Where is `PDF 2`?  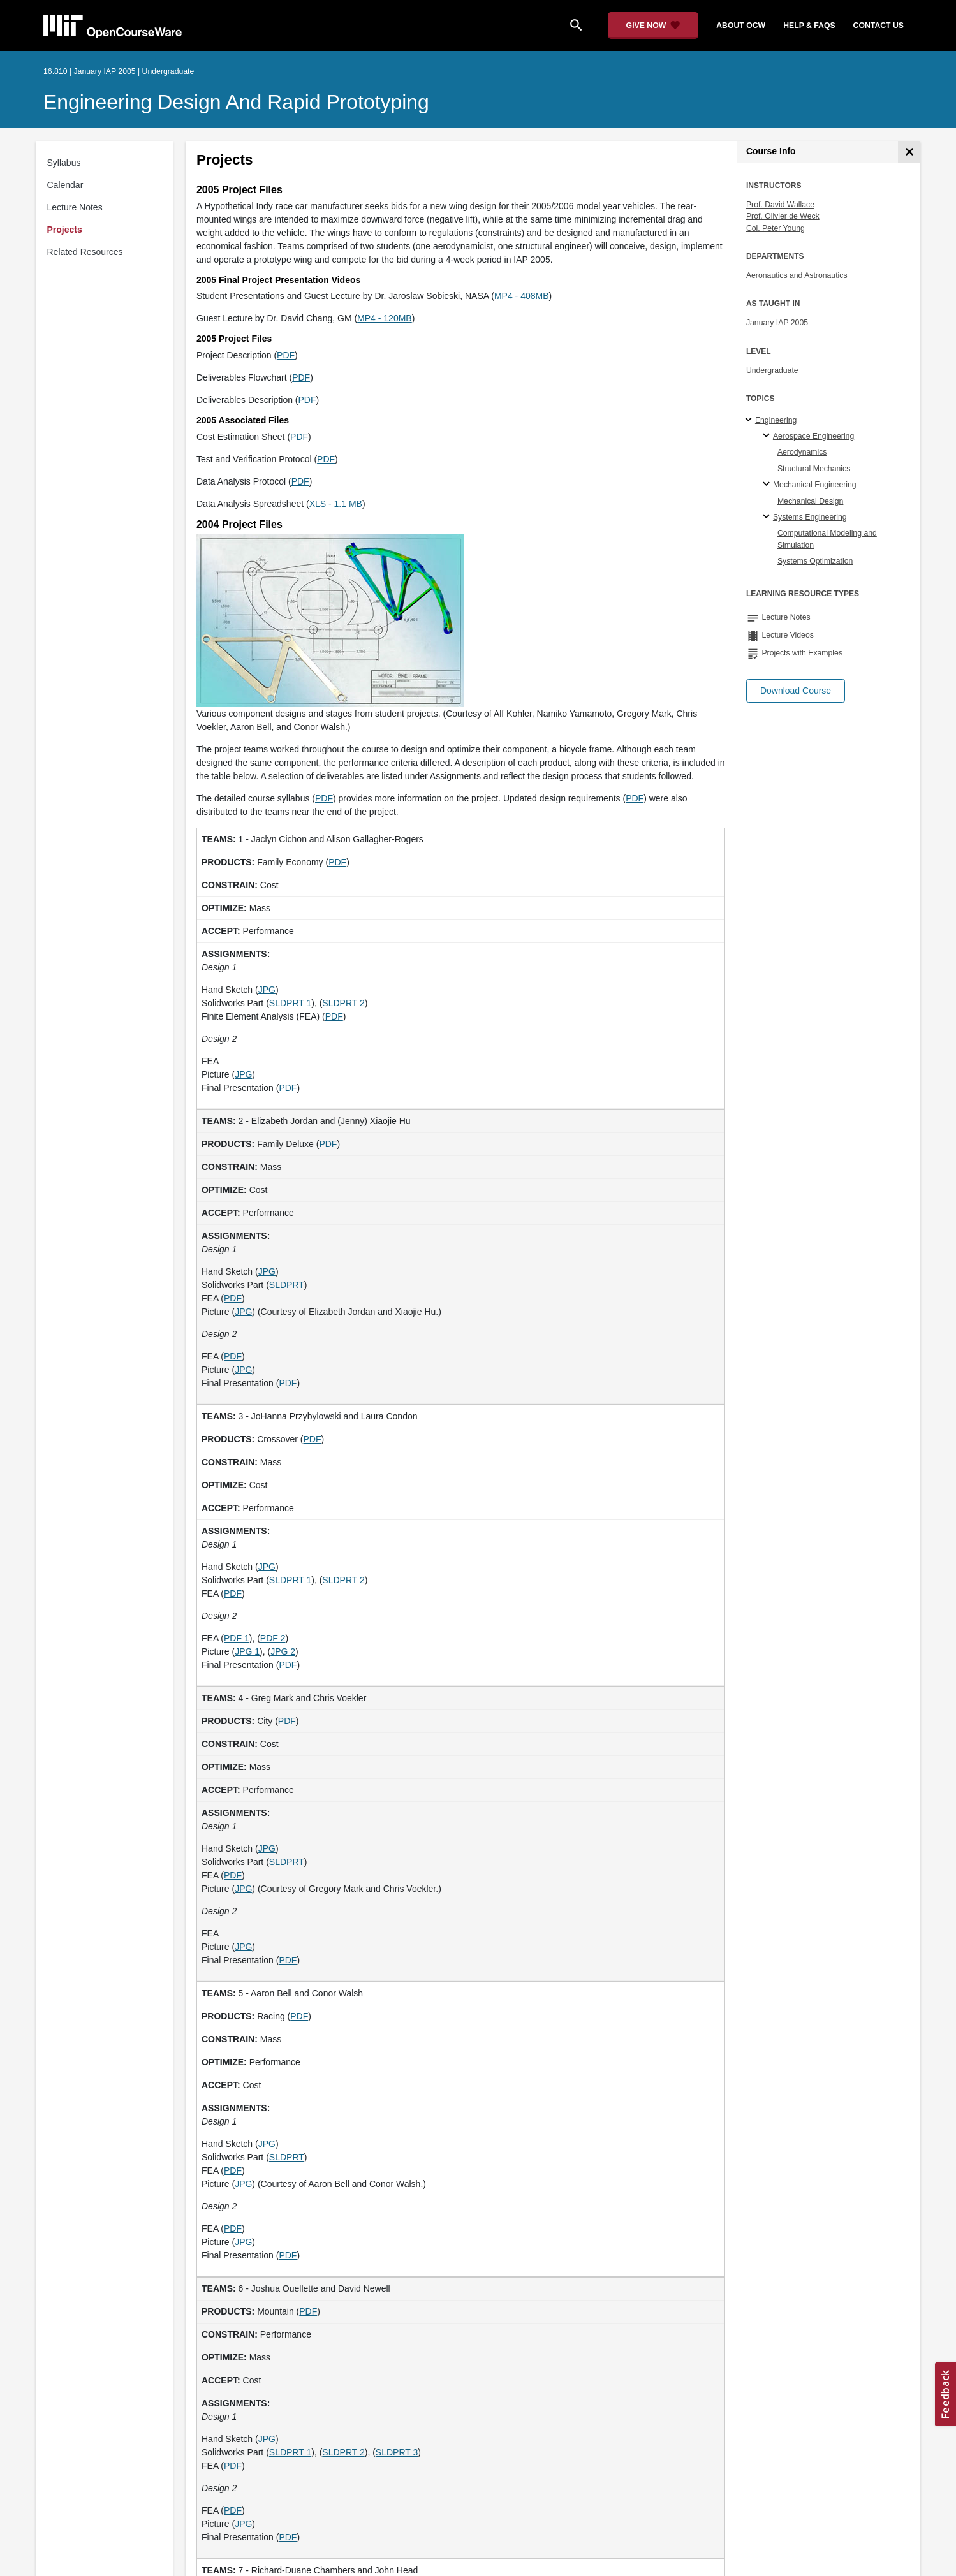
PDF 2 is located at coordinates (273, 1638).